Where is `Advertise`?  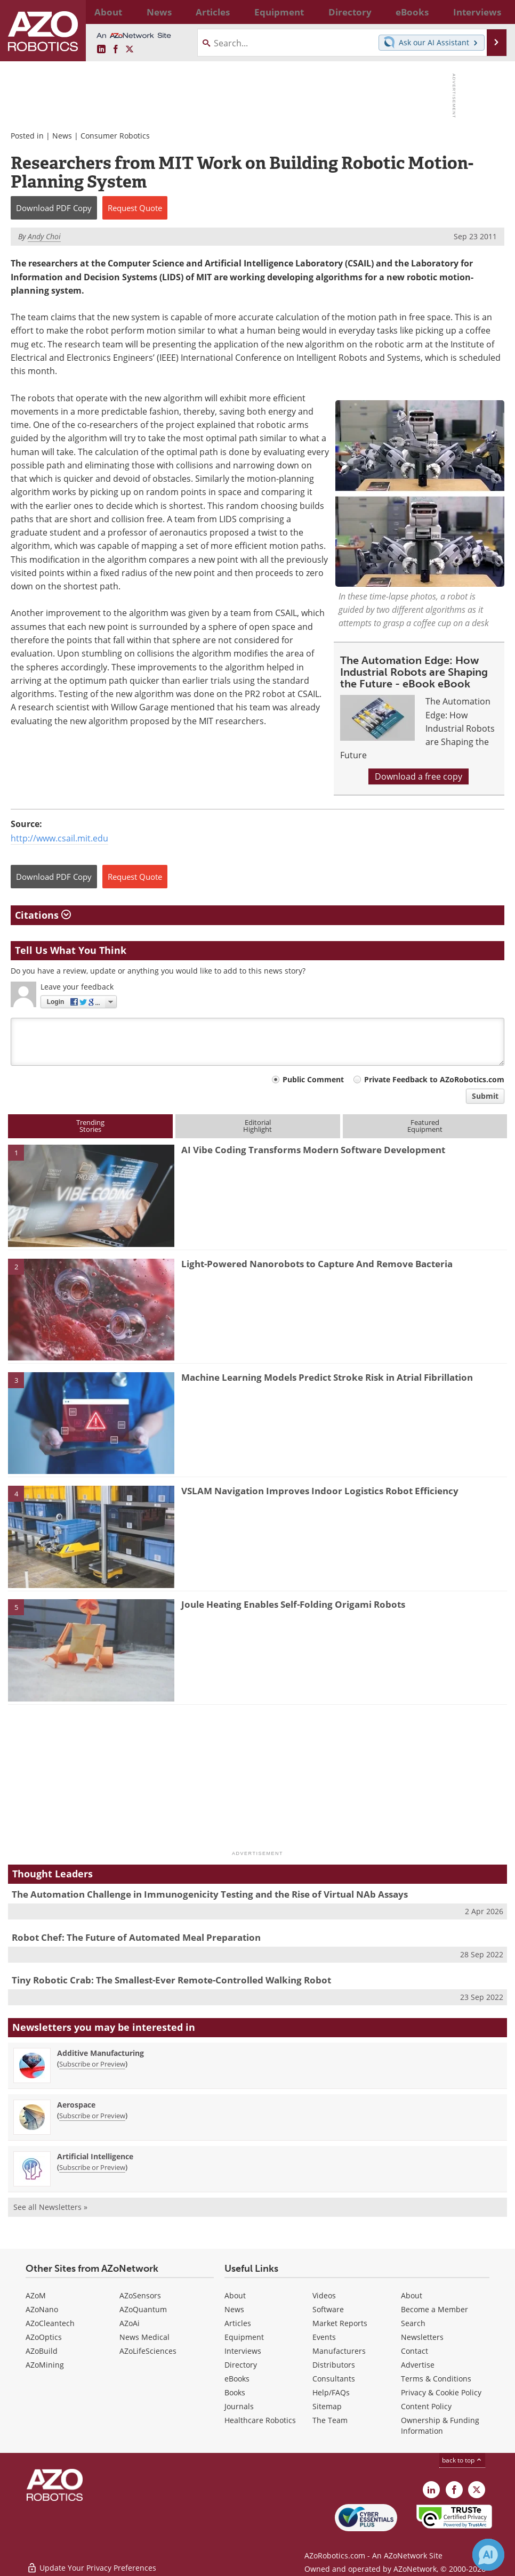
Advertise is located at coordinates (417, 2365).